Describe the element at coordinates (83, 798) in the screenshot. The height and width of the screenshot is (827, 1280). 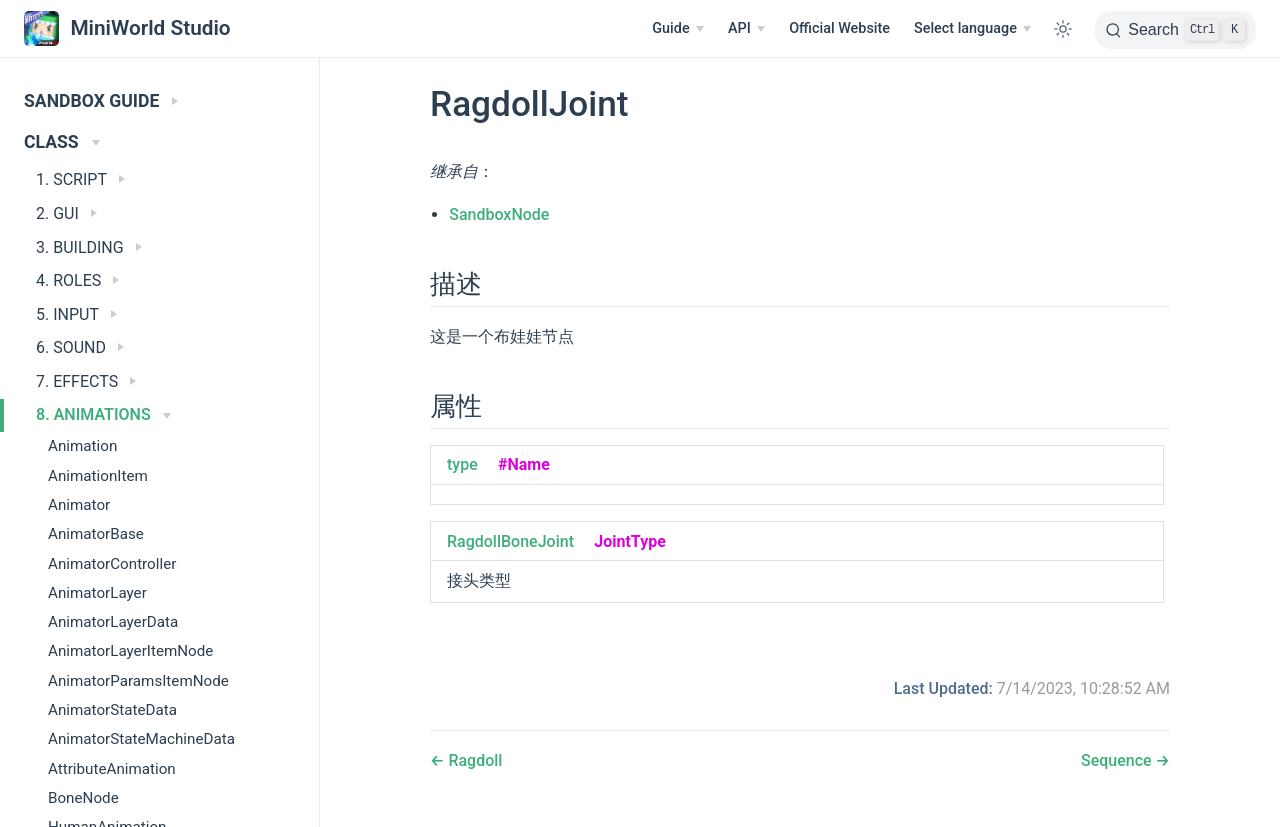
I see `BoneNode` at that location.